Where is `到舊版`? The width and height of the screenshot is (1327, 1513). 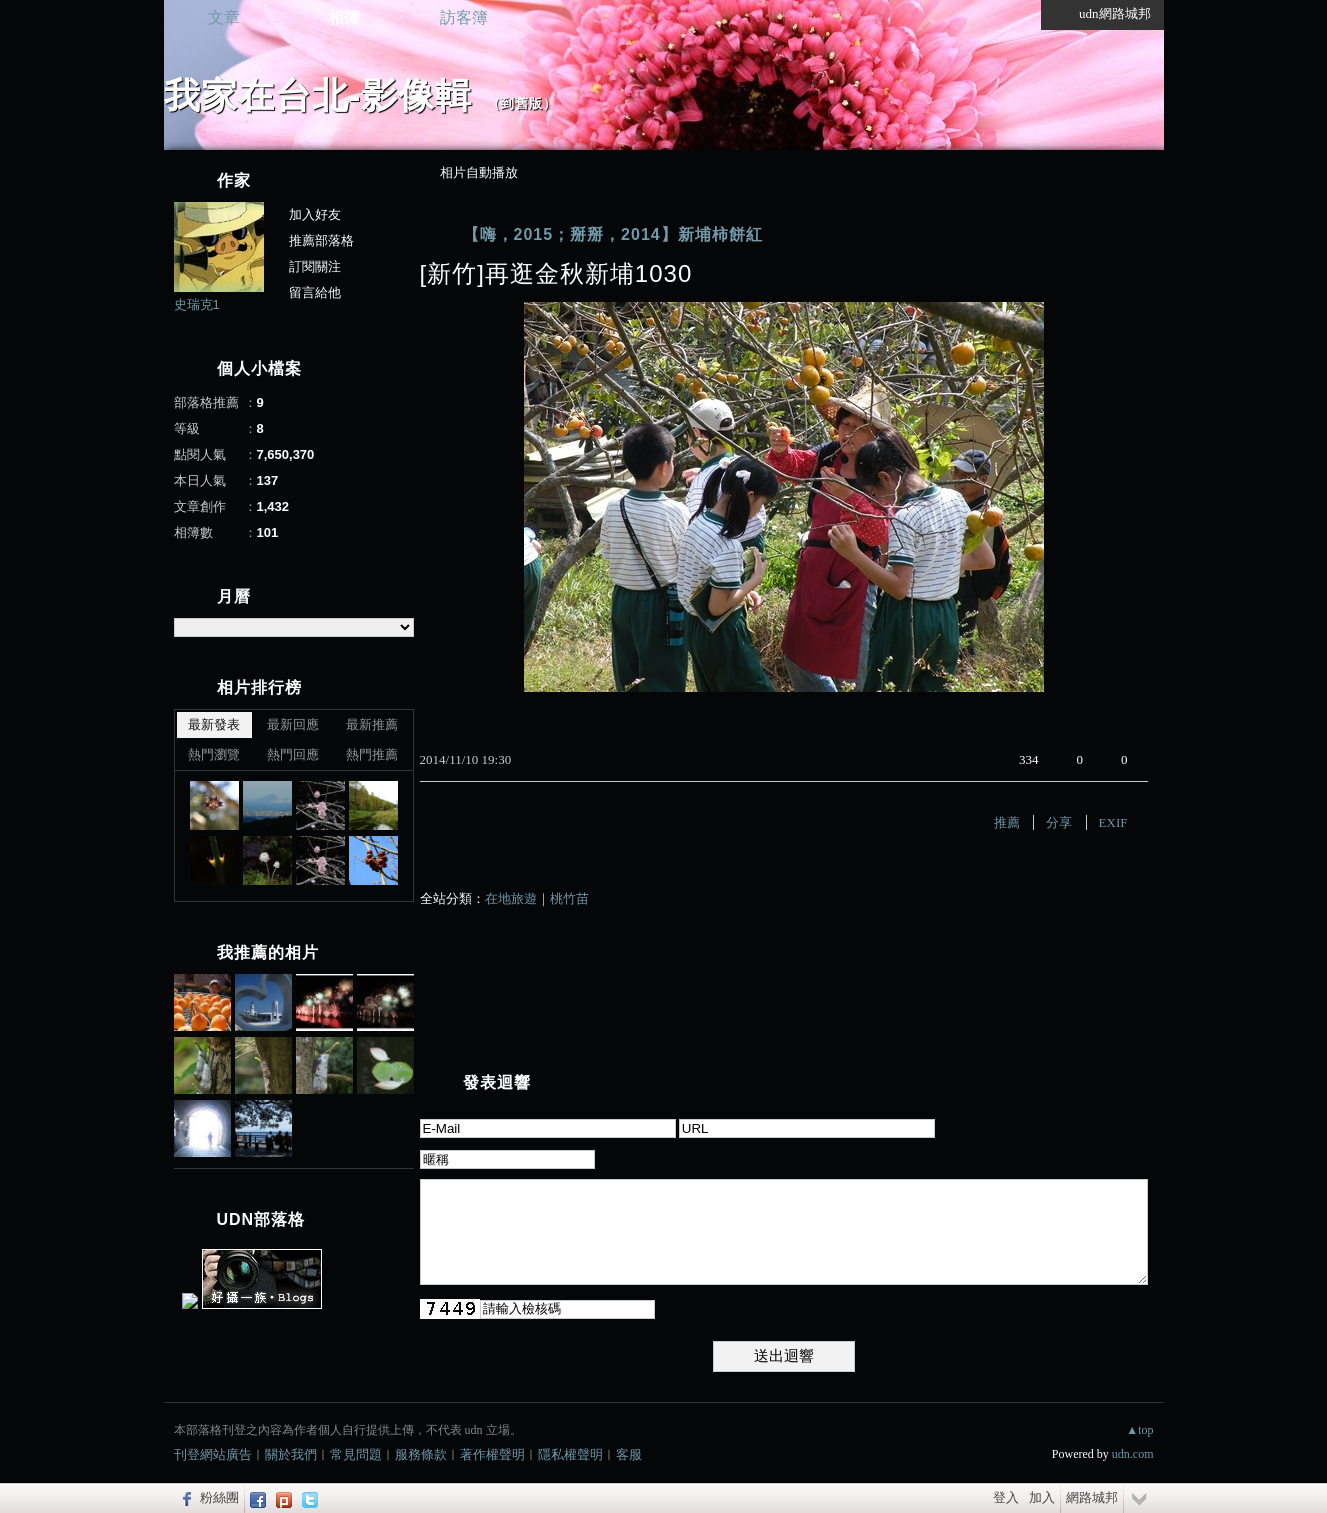
到舊版 is located at coordinates (522, 103).